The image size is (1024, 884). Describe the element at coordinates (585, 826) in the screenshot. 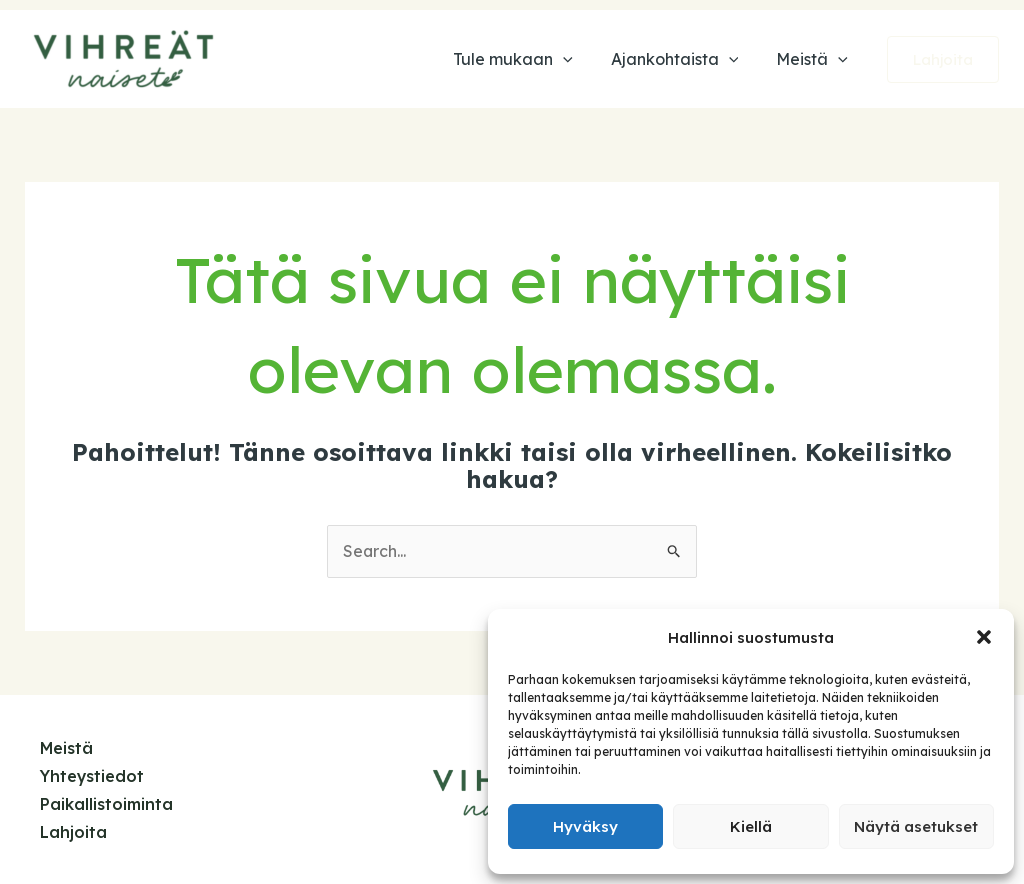

I see `Hyväksy` at that location.